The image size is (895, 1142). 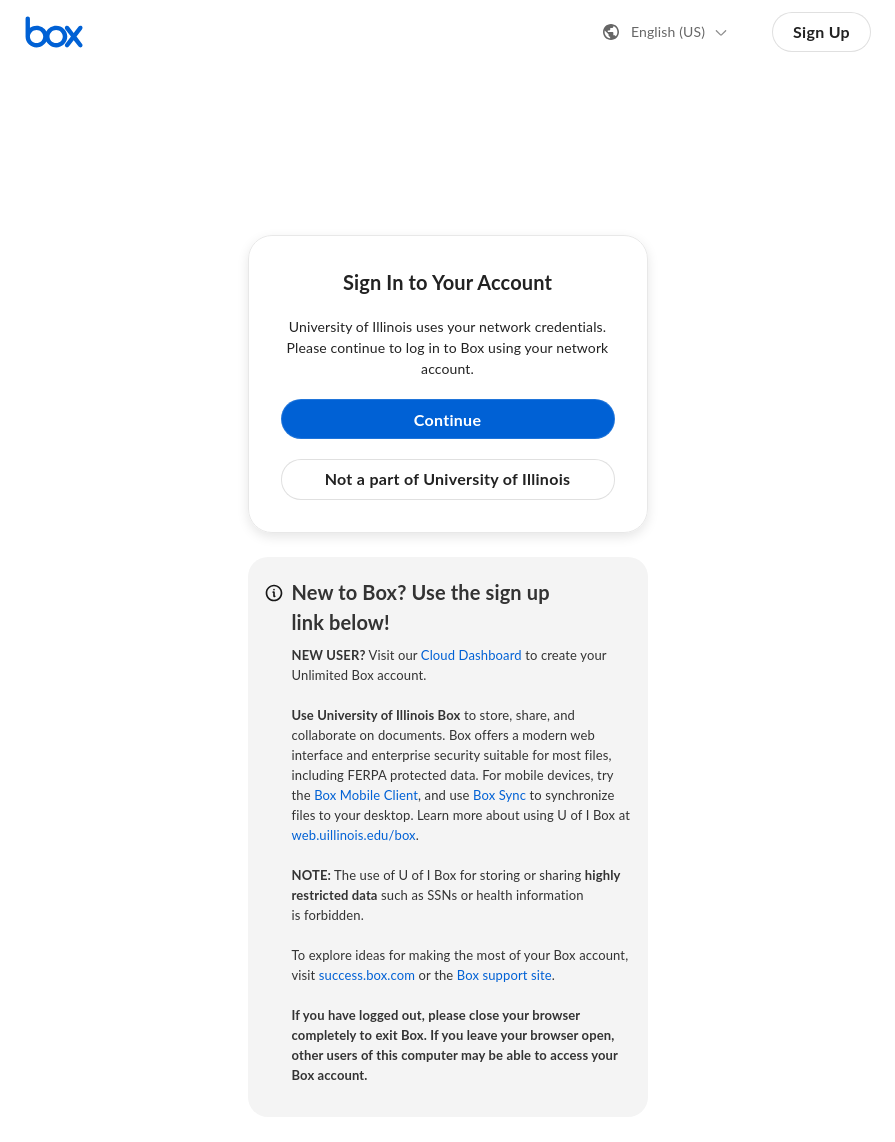 I want to click on [Visit the Box homepage], so click(x=54, y=32).